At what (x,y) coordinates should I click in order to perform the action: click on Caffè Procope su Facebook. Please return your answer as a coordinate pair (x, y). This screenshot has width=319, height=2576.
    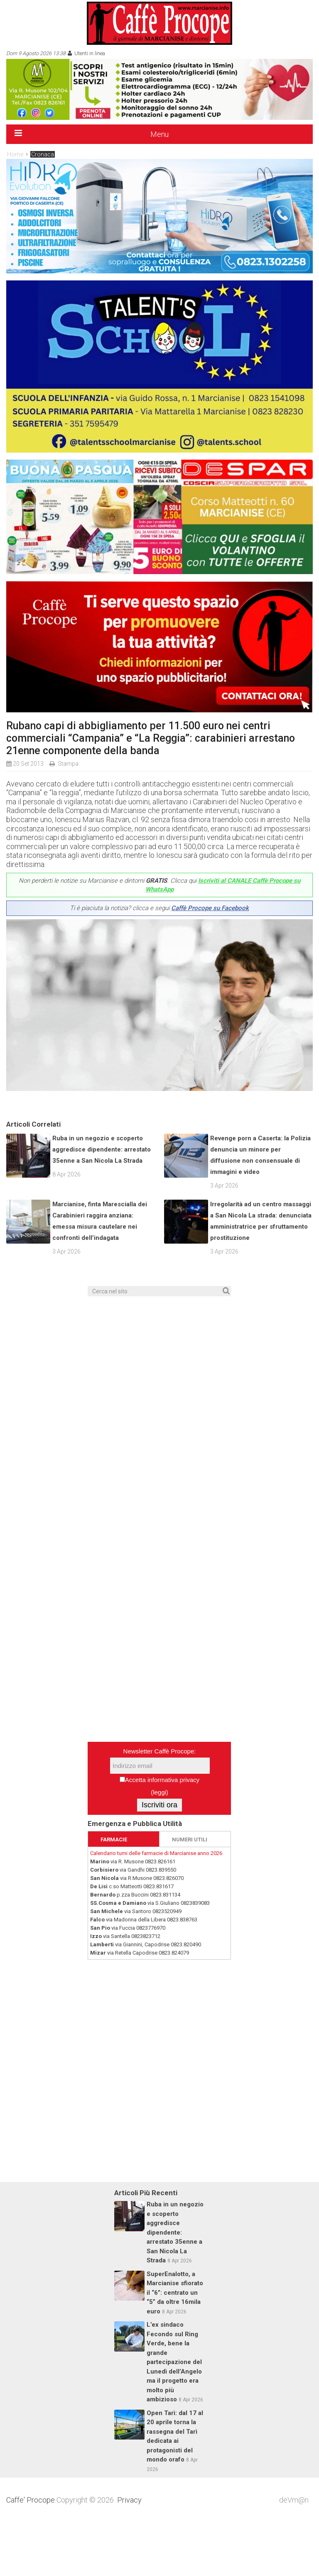
    Looking at the image, I should click on (210, 908).